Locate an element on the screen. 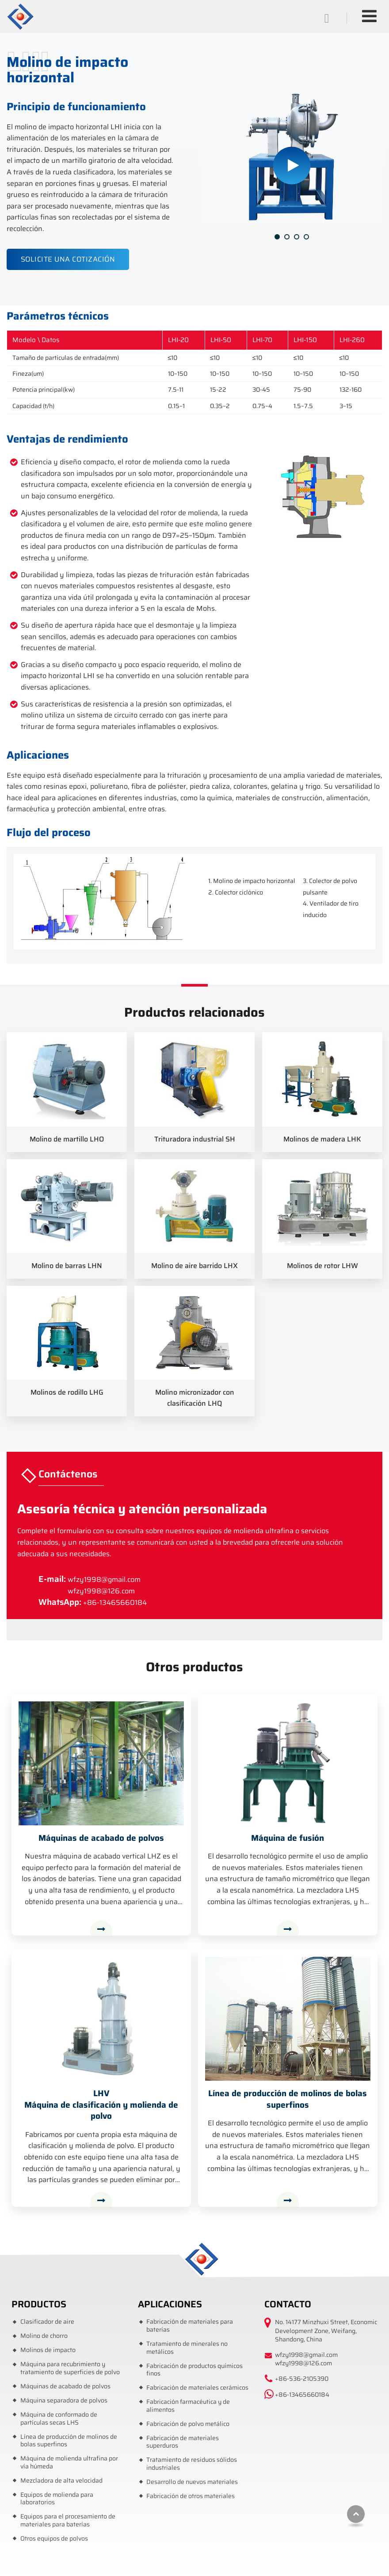  Fabricación de materiales para baterías is located at coordinates (189, 2325).